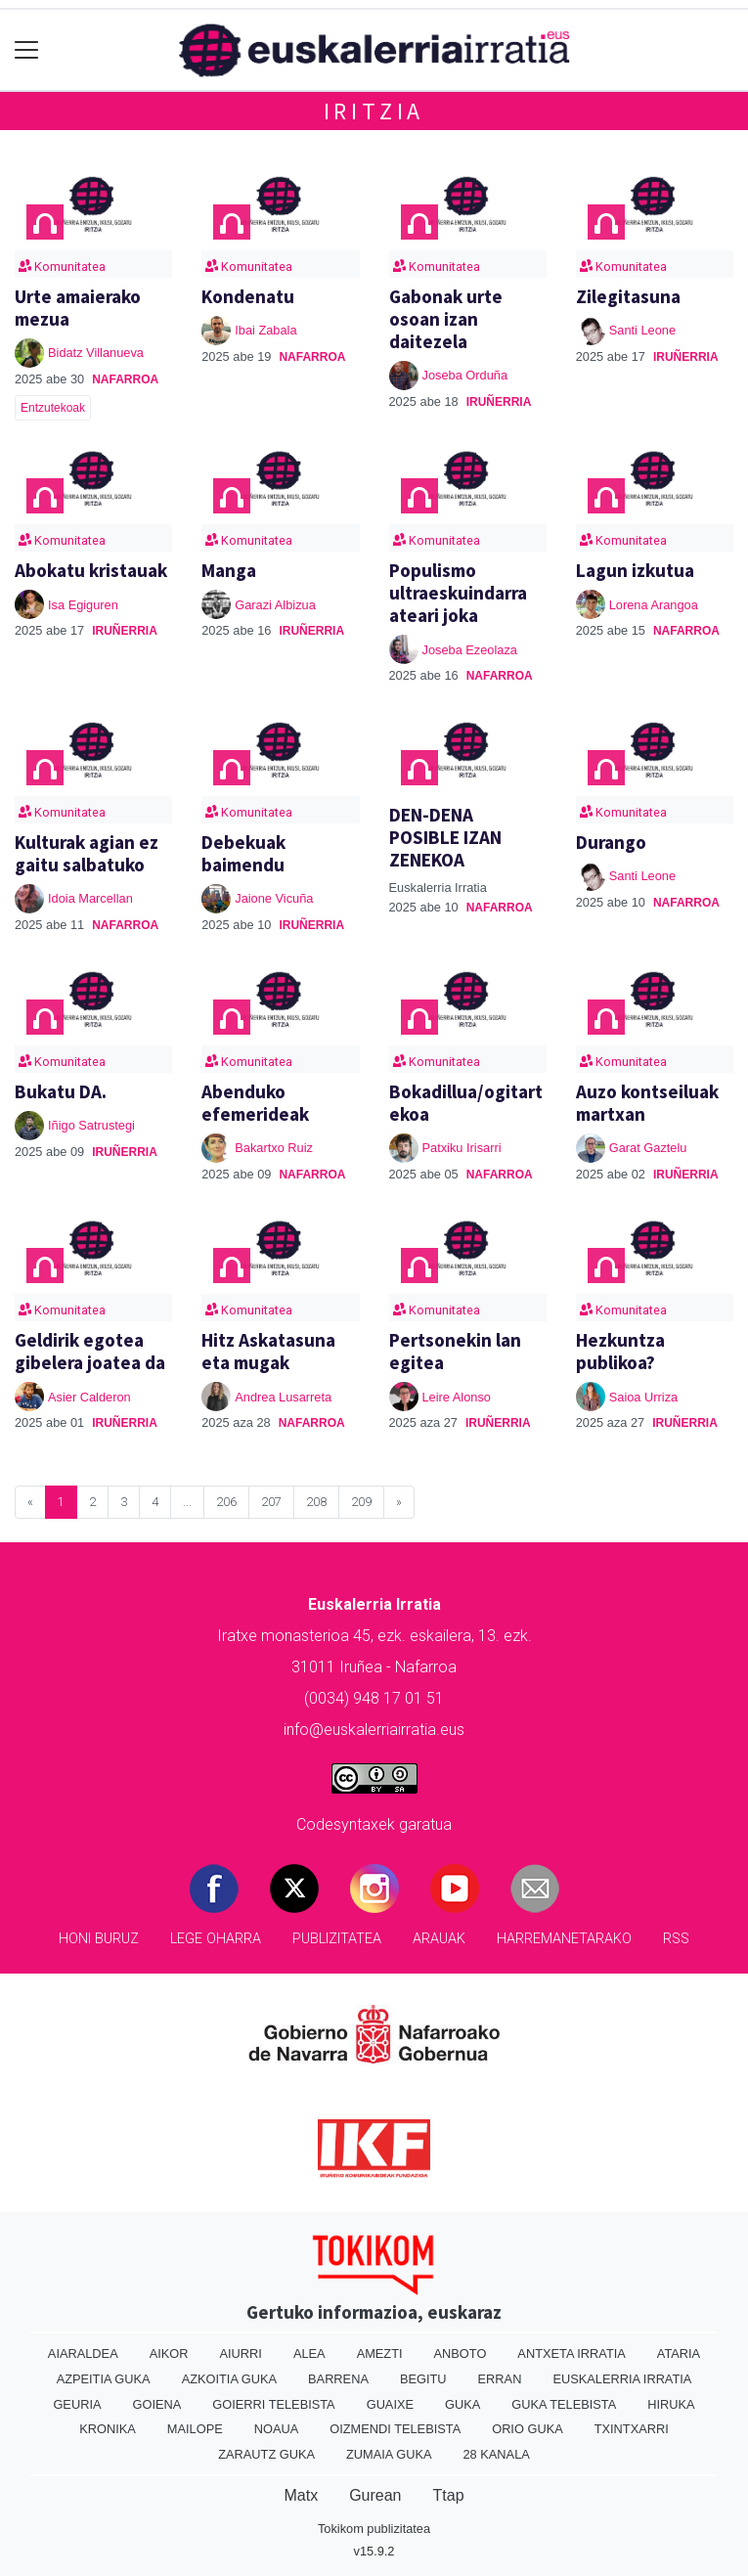 Image resolution: width=748 pixels, height=2576 pixels. Describe the element at coordinates (271, 1501) in the screenshot. I see `207` at that location.